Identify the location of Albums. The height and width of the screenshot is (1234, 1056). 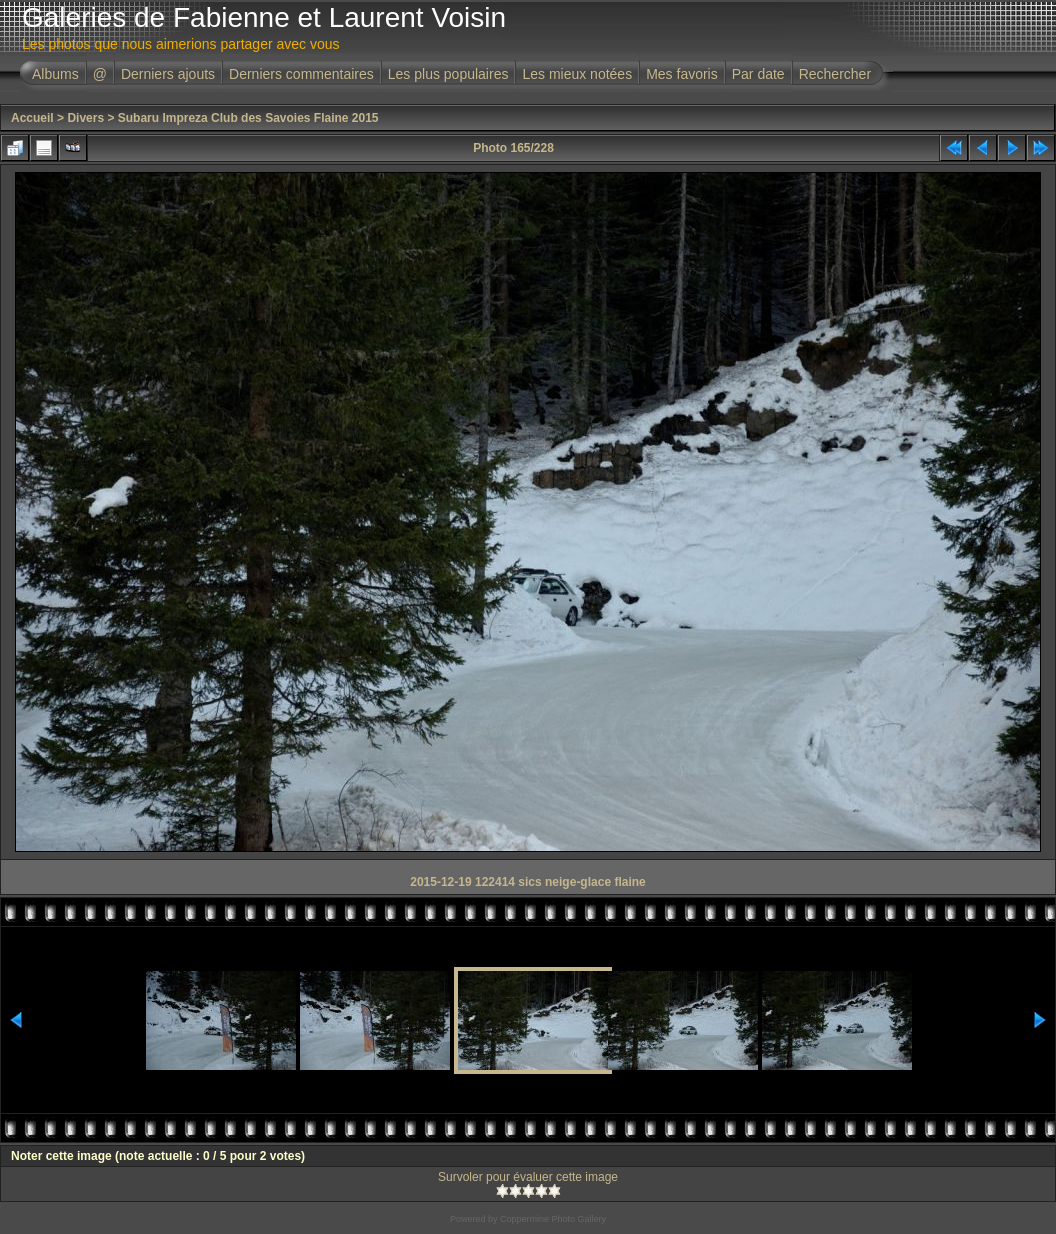
(55, 74).